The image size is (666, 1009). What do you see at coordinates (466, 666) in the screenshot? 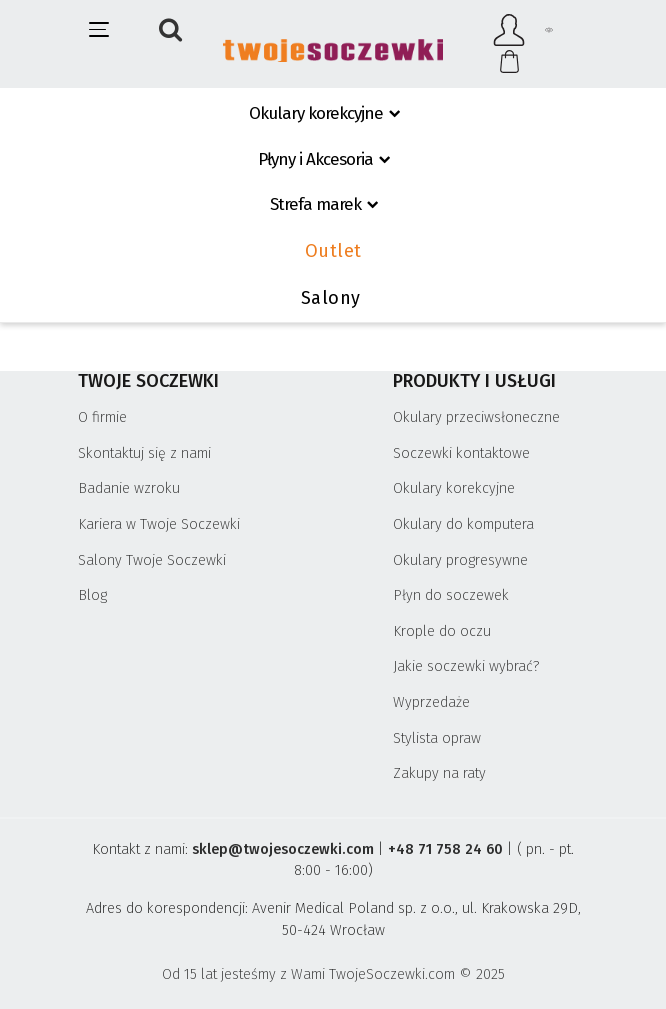
I see `Jakie soczewki wybrać?` at bounding box center [466, 666].